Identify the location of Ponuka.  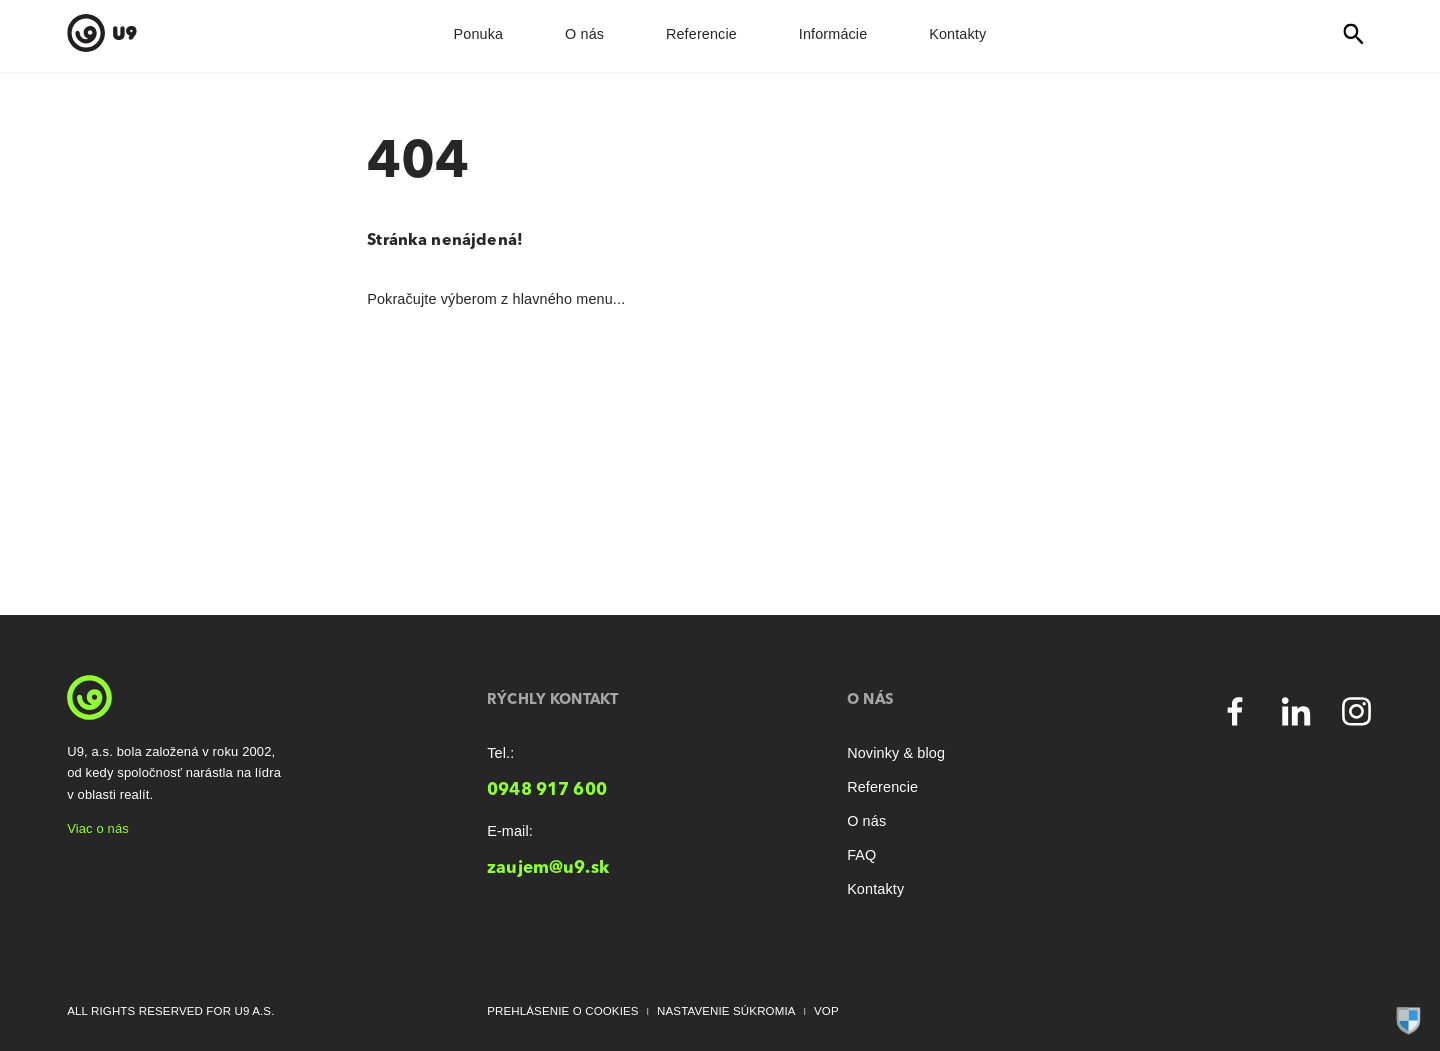
(479, 34).